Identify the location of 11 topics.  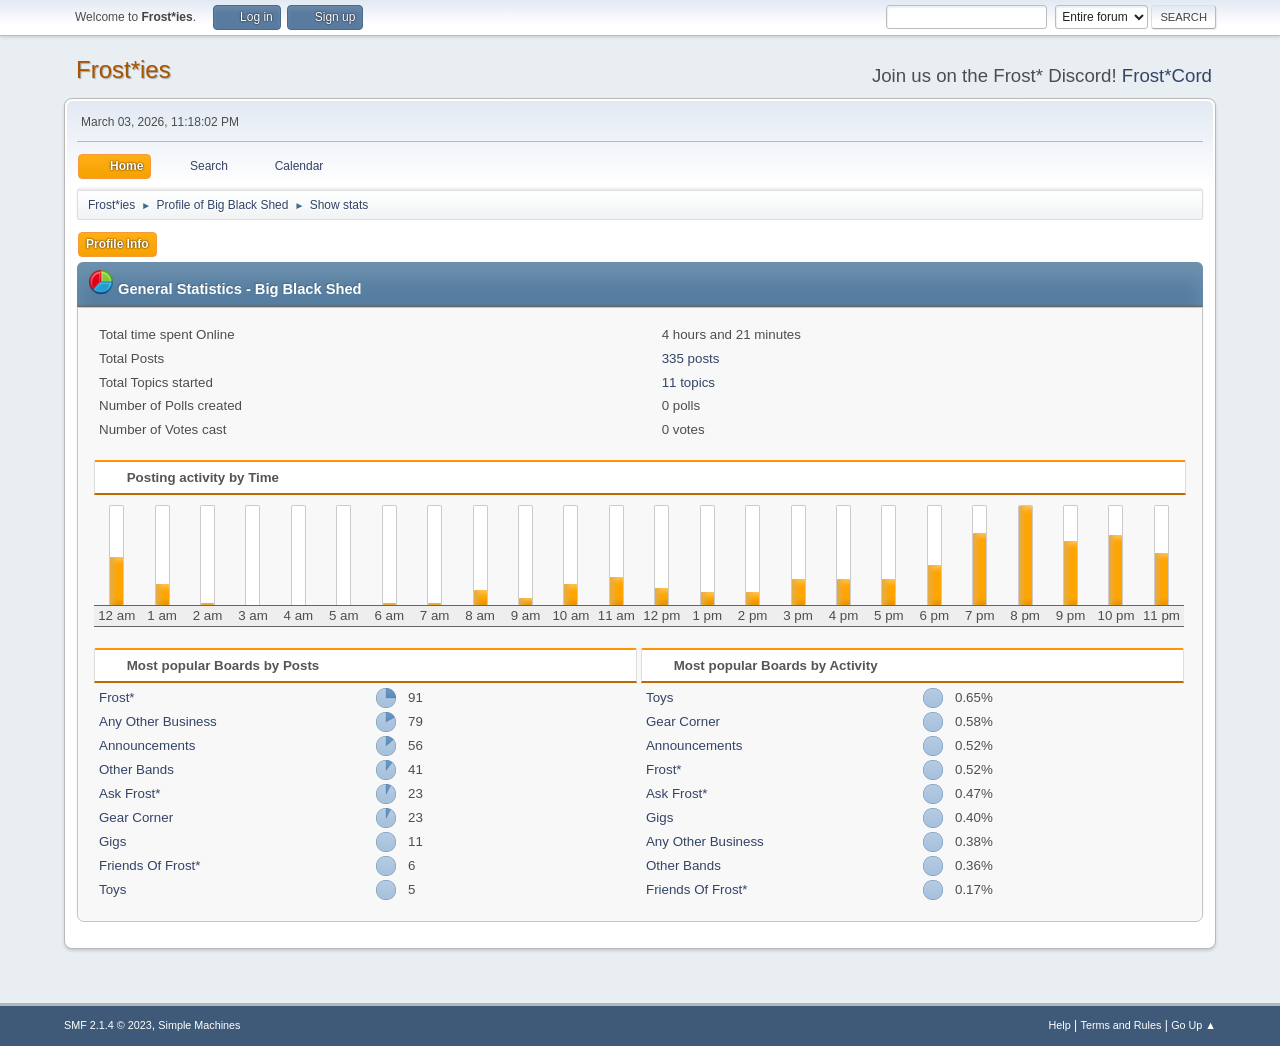
(688, 382).